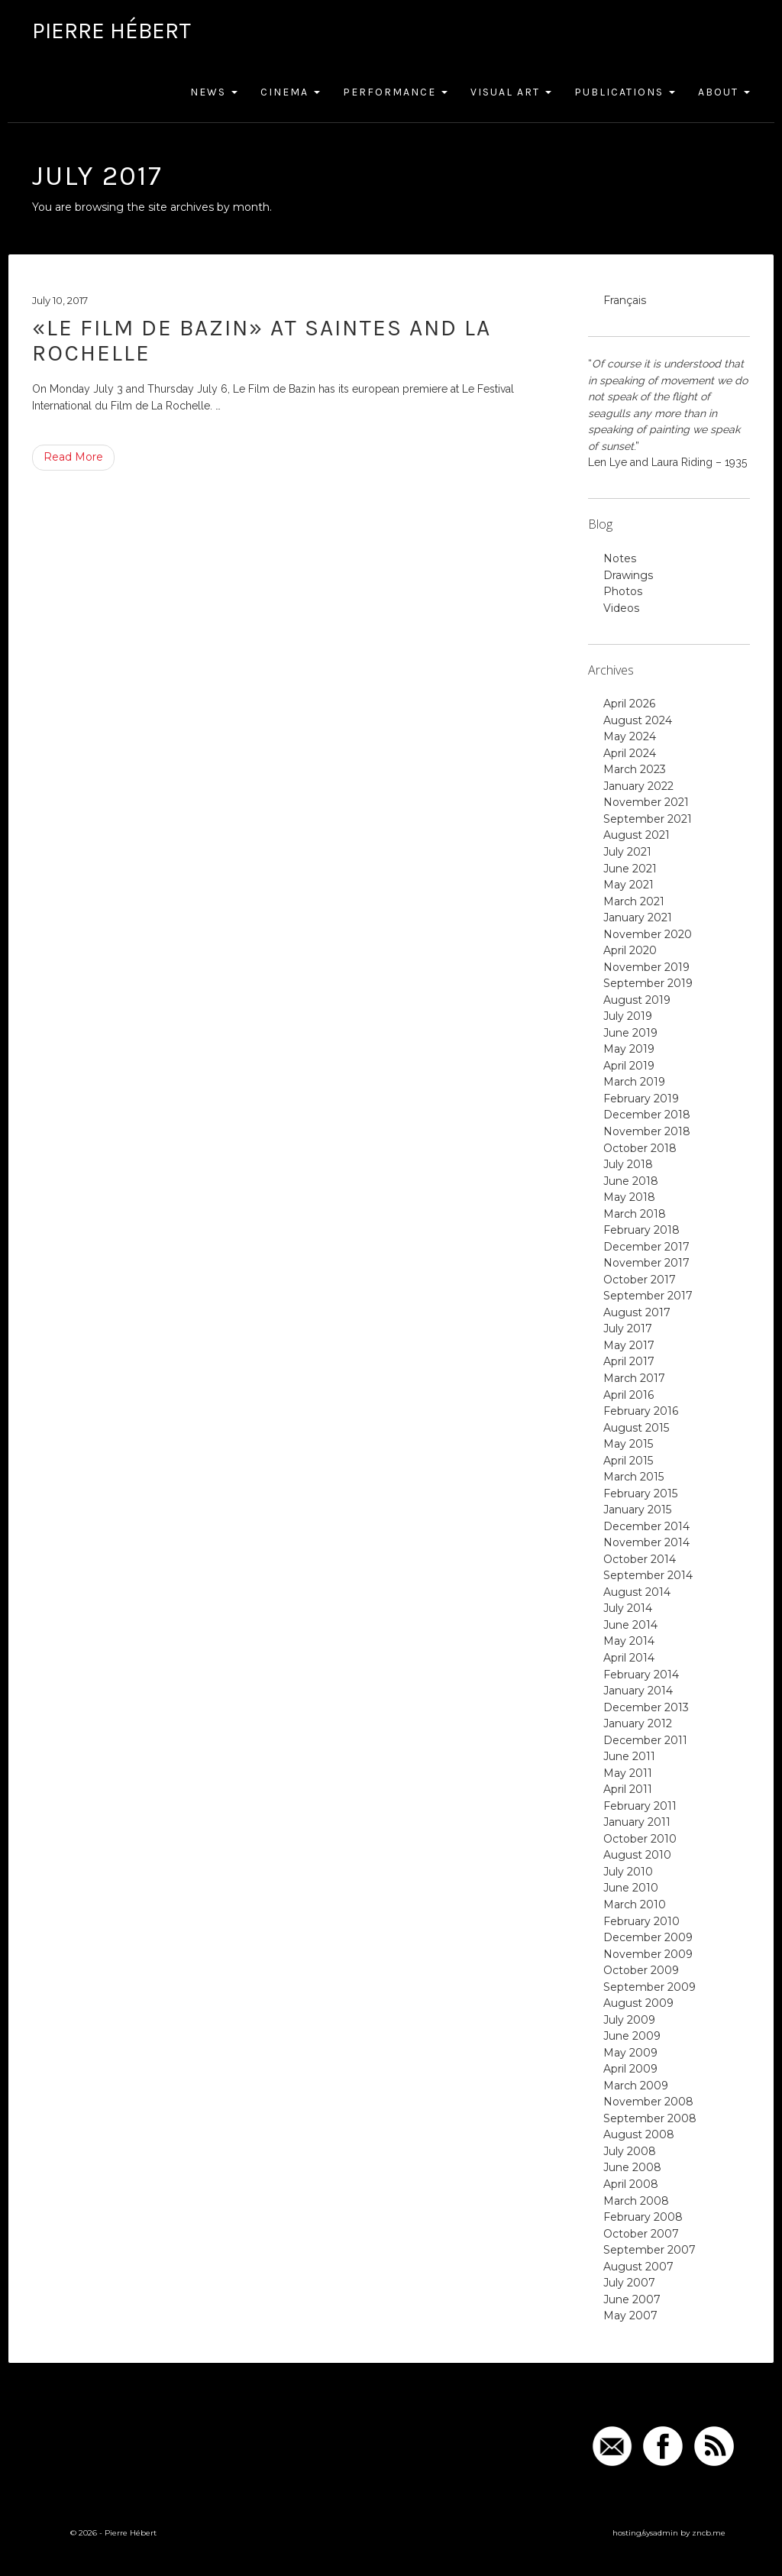  What do you see at coordinates (632, 2167) in the screenshot?
I see `June 2008` at bounding box center [632, 2167].